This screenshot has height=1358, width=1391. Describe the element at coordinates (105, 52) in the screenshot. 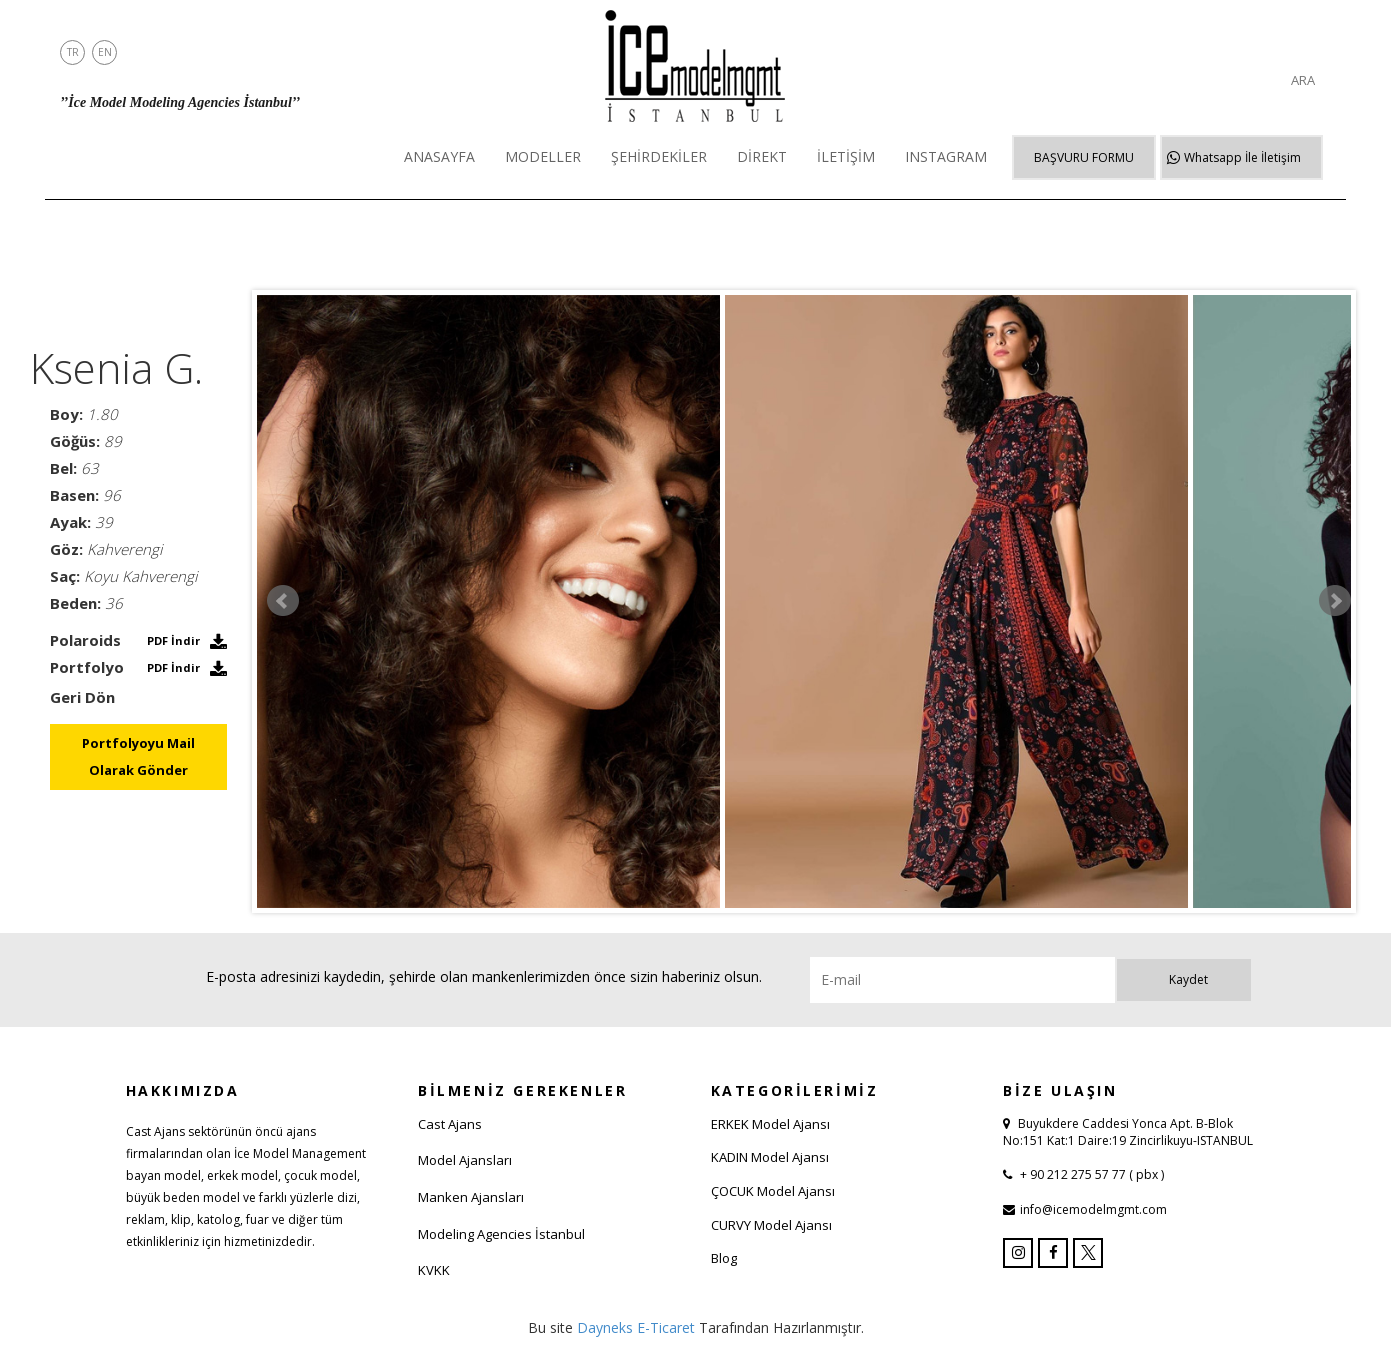

I see `EN` at that location.